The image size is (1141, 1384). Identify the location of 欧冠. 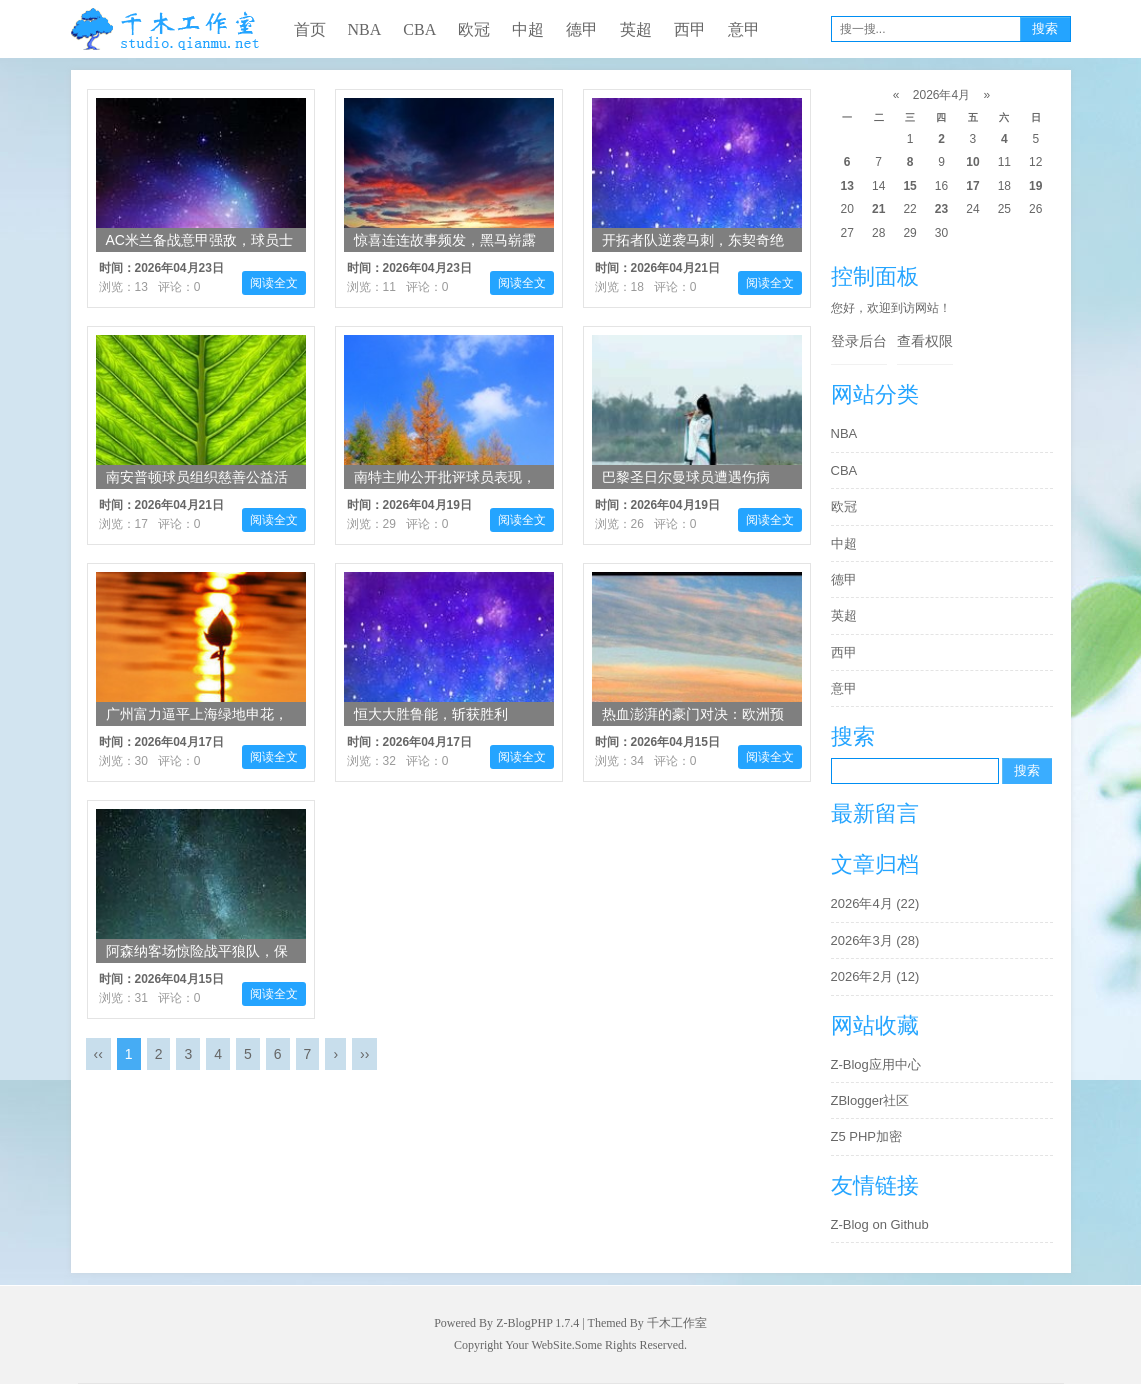
(474, 29).